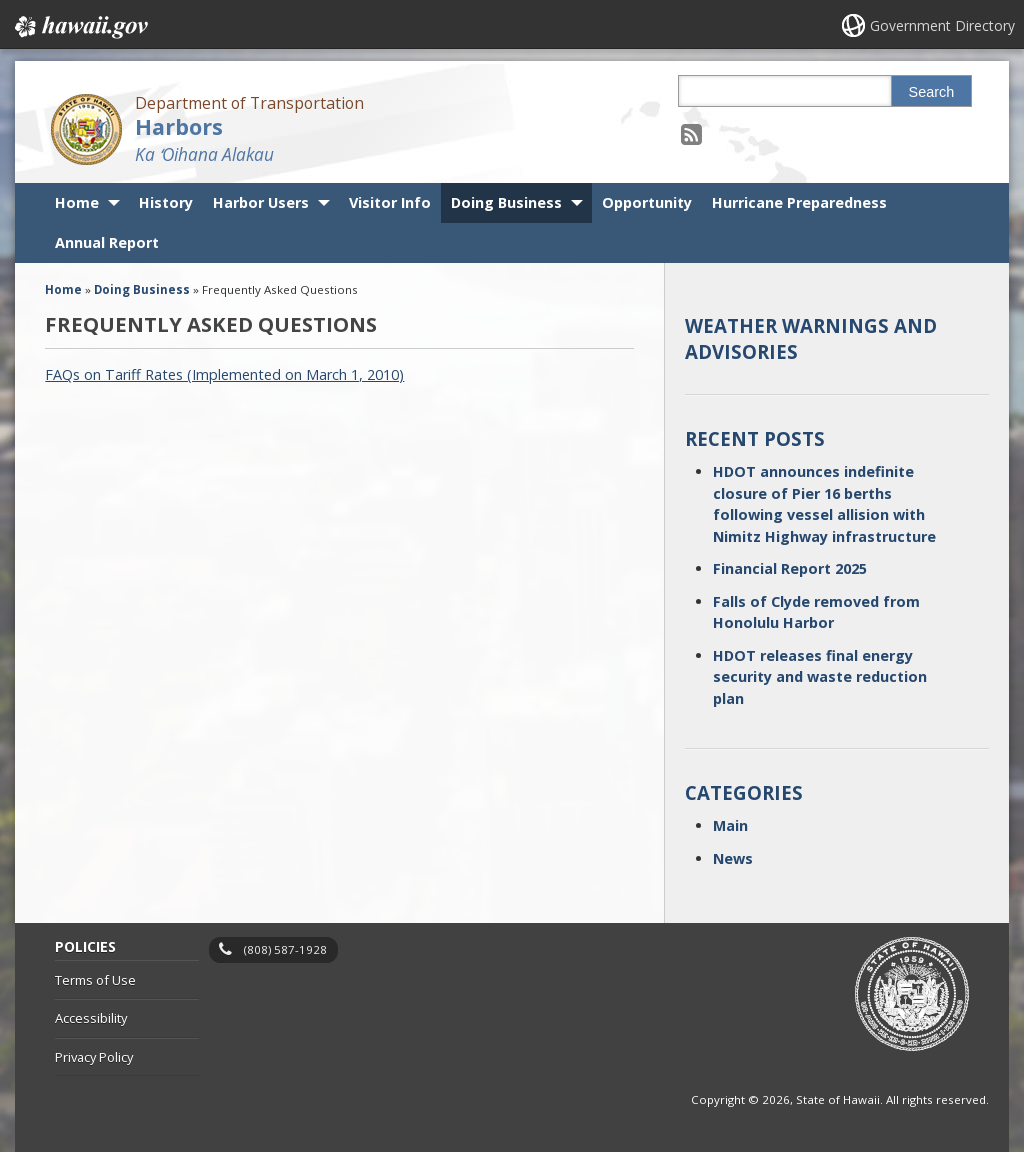 This screenshot has width=1024, height=1152. Describe the element at coordinates (261, 202) in the screenshot. I see `Harbor Users` at that location.